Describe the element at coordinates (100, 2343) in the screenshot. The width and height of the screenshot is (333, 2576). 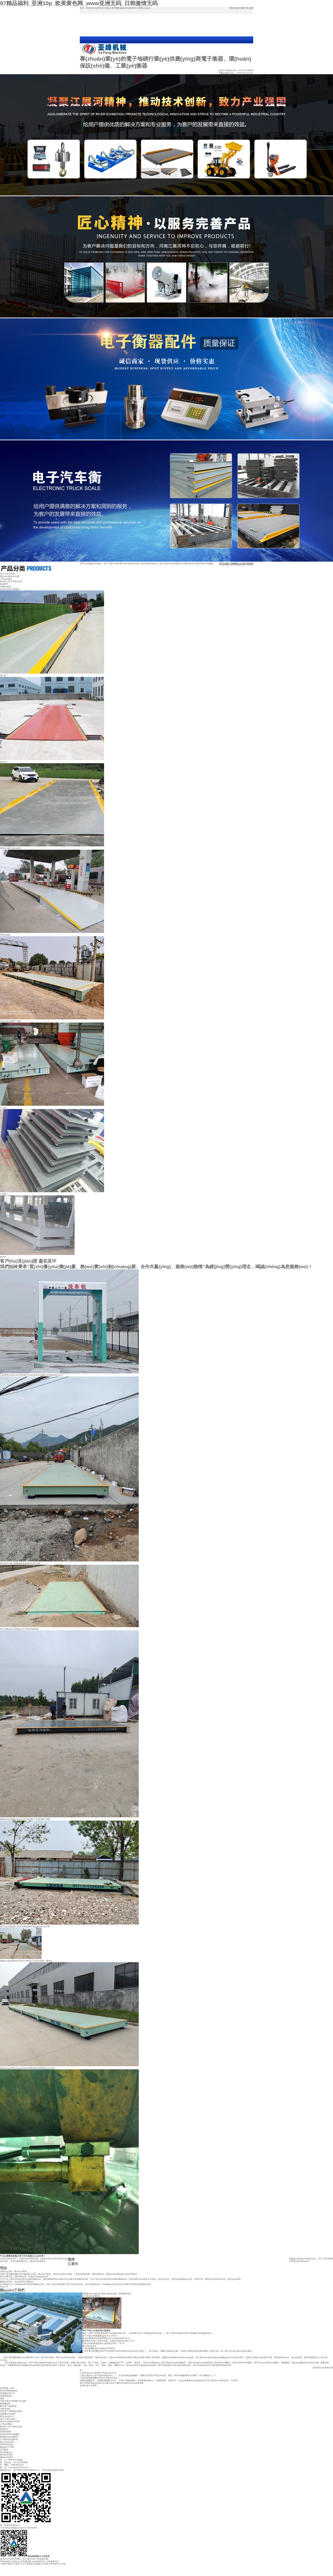
I see `汽車(chē)衡傳感器的計(jì)量檢定特性。` at that location.